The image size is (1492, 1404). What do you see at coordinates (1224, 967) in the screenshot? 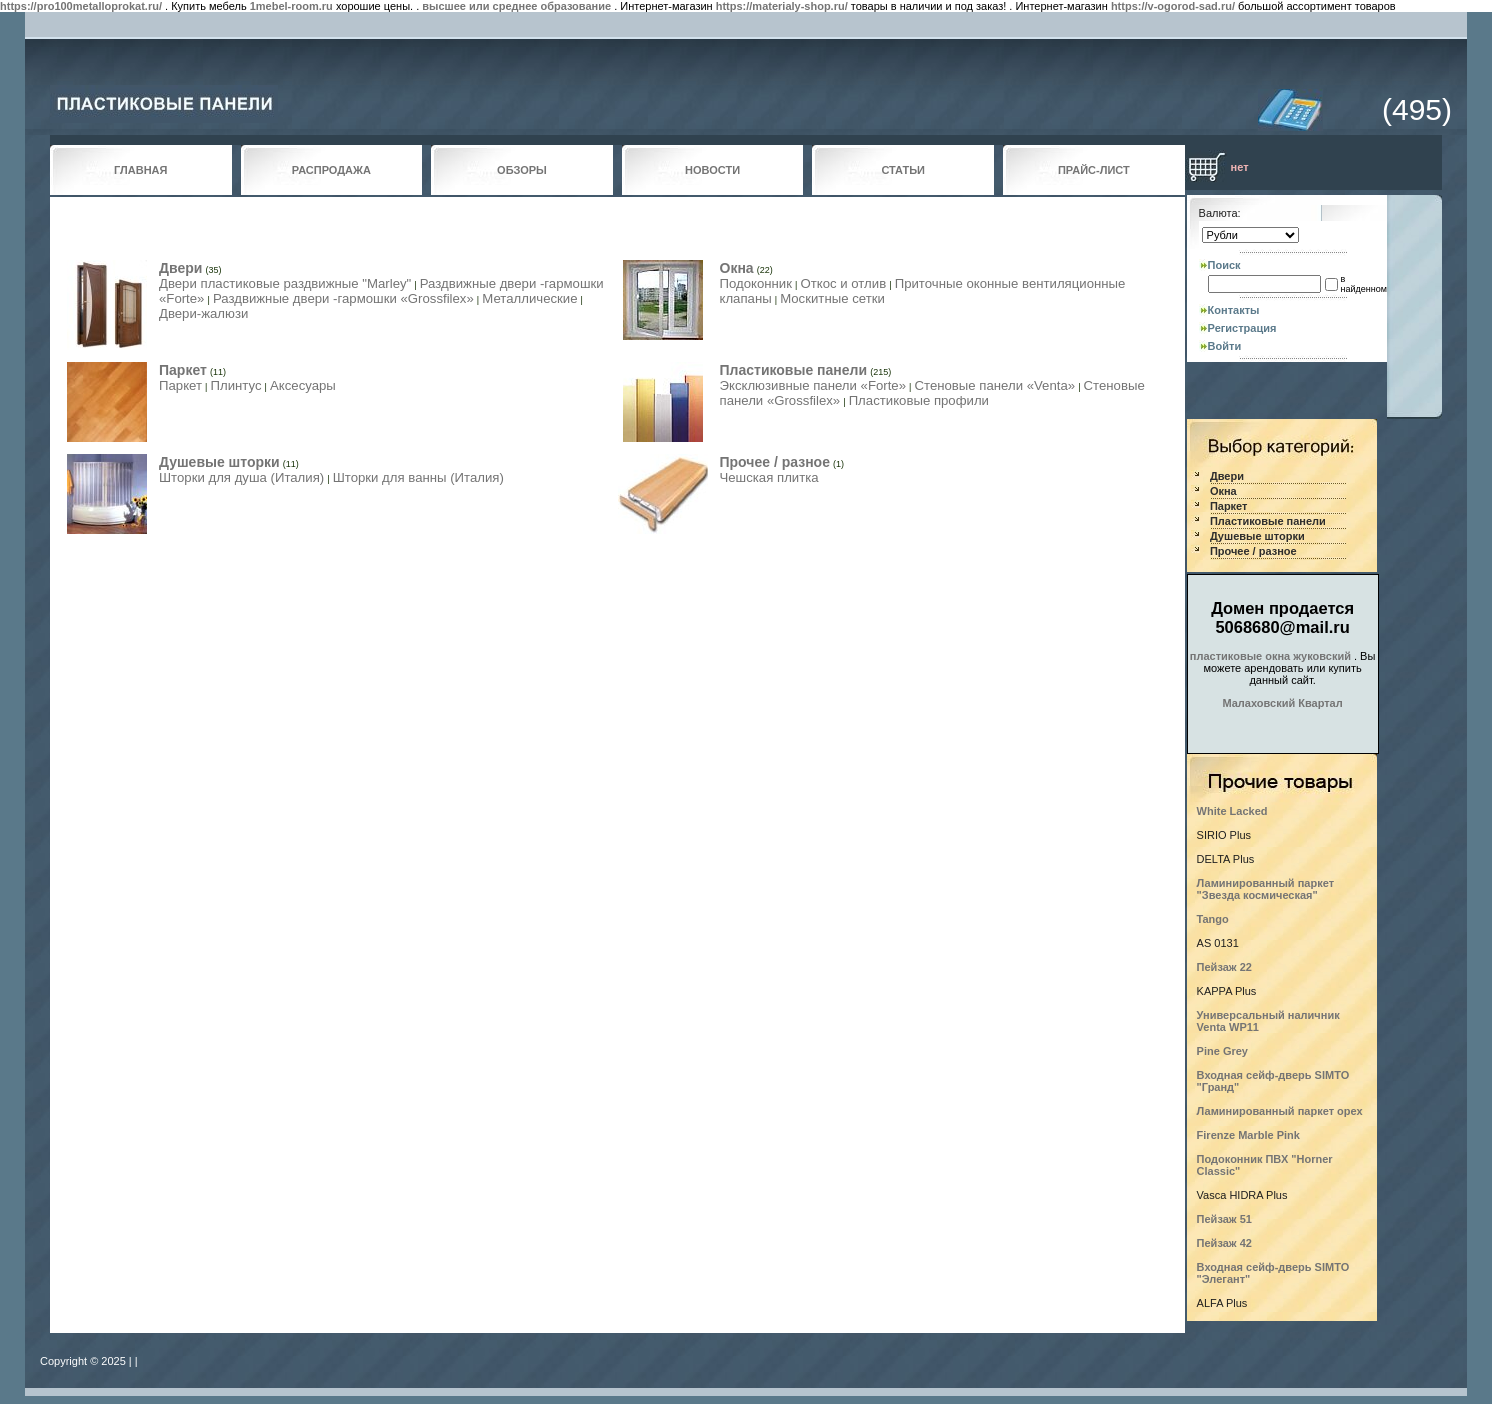
I see `Пейзаж 22` at bounding box center [1224, 967].